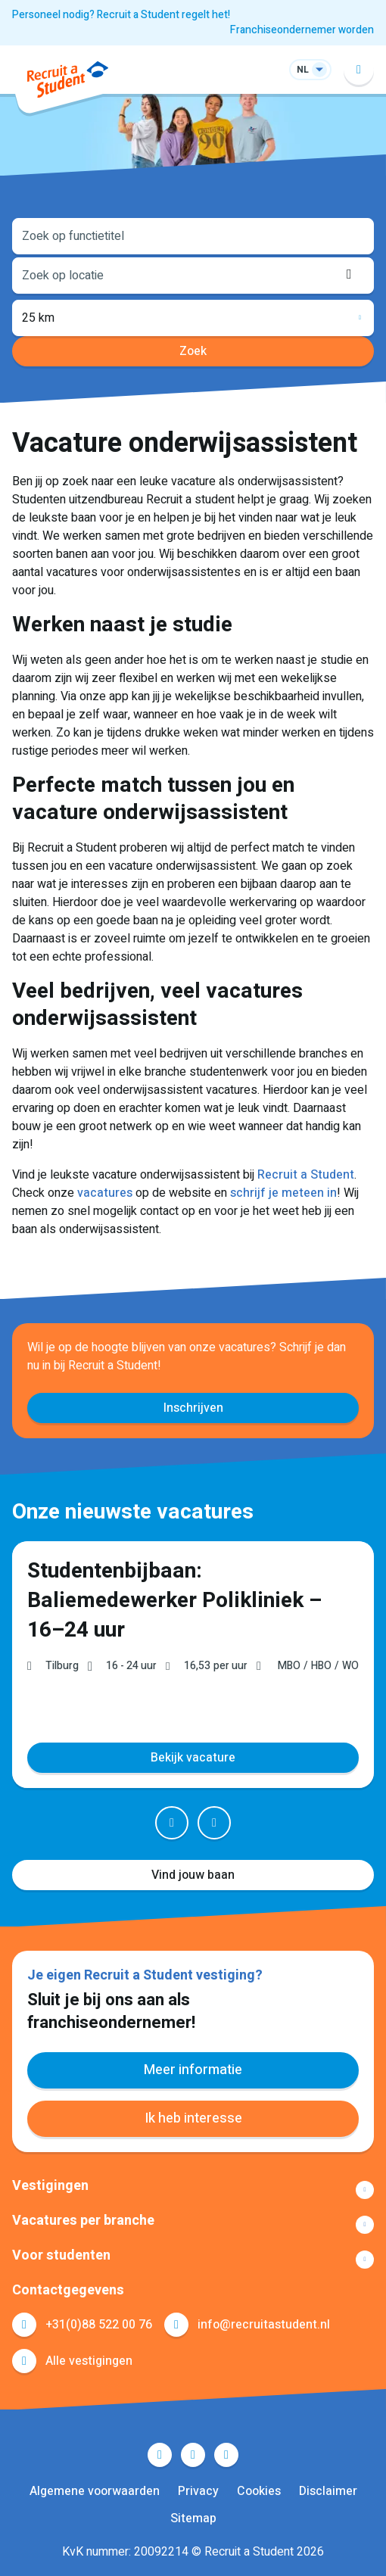  Describe the element at coordinates (193, 2455) in the screenshot. I see `LinkedIn` at that location.